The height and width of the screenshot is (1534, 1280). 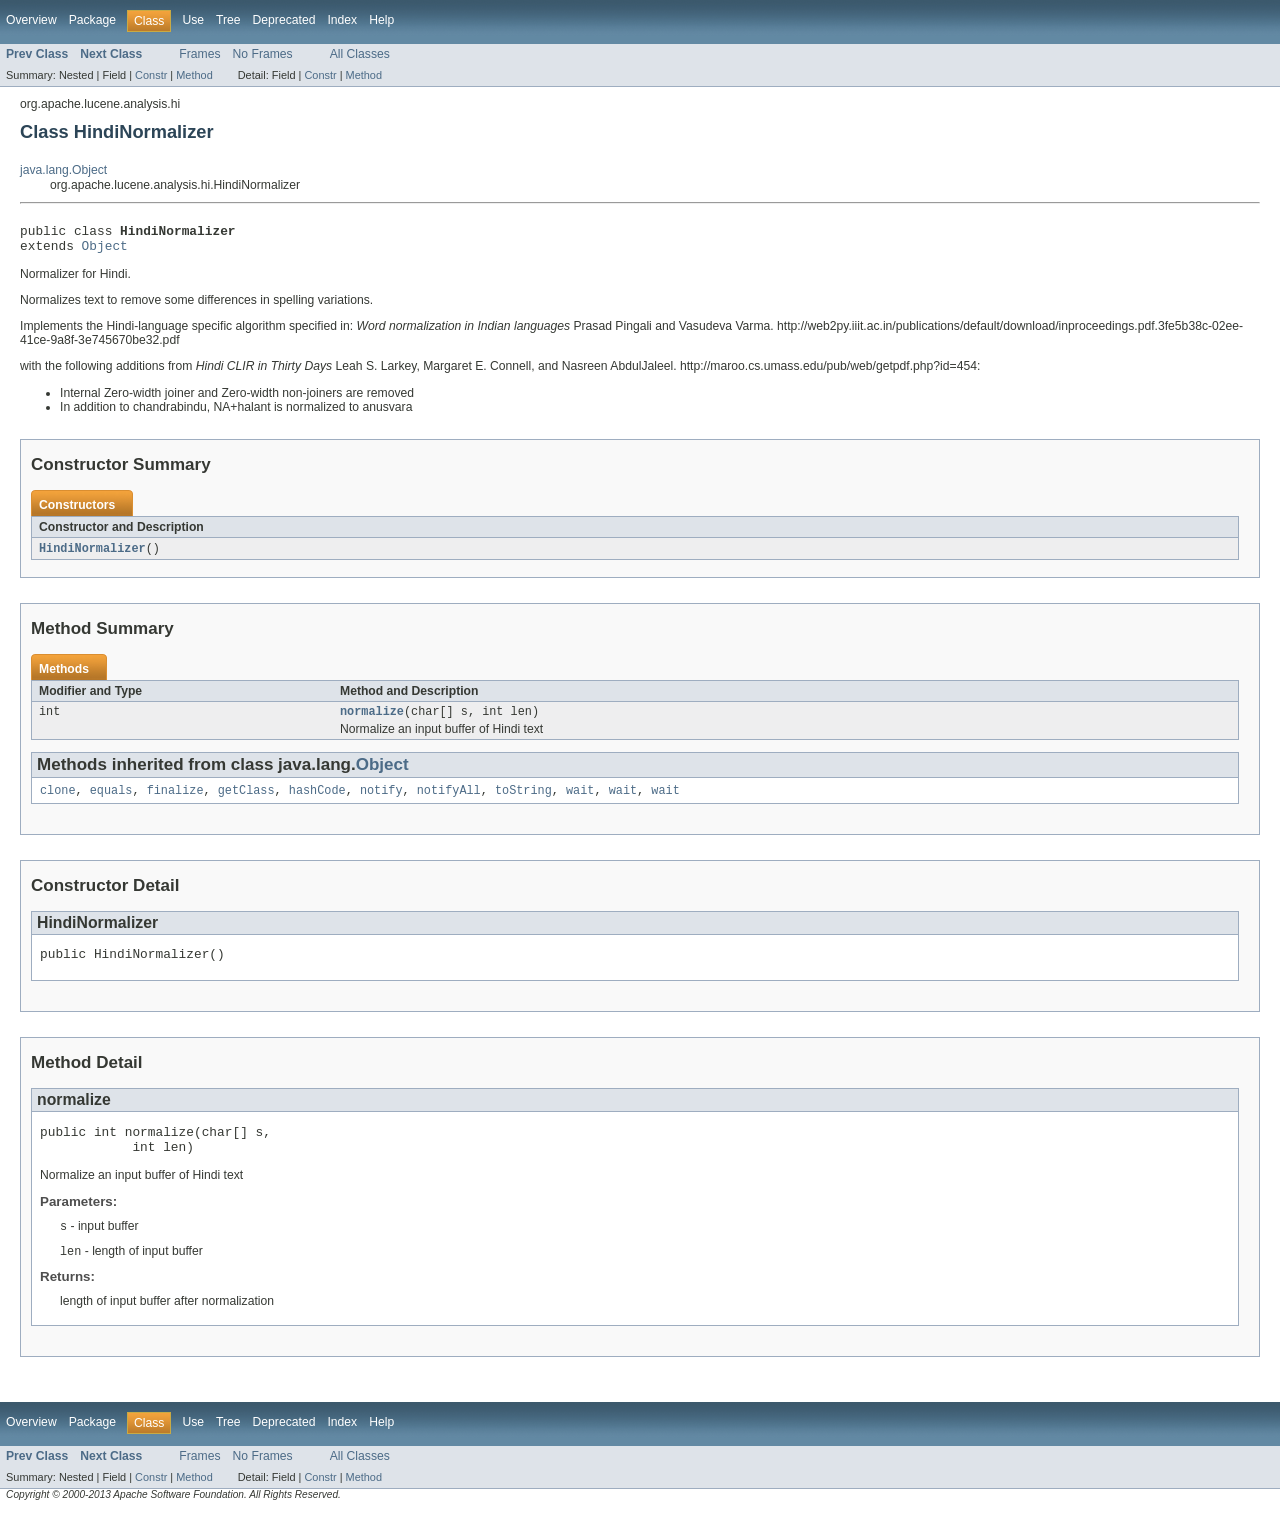 I want to click on Help, so click(x=381, y=20).